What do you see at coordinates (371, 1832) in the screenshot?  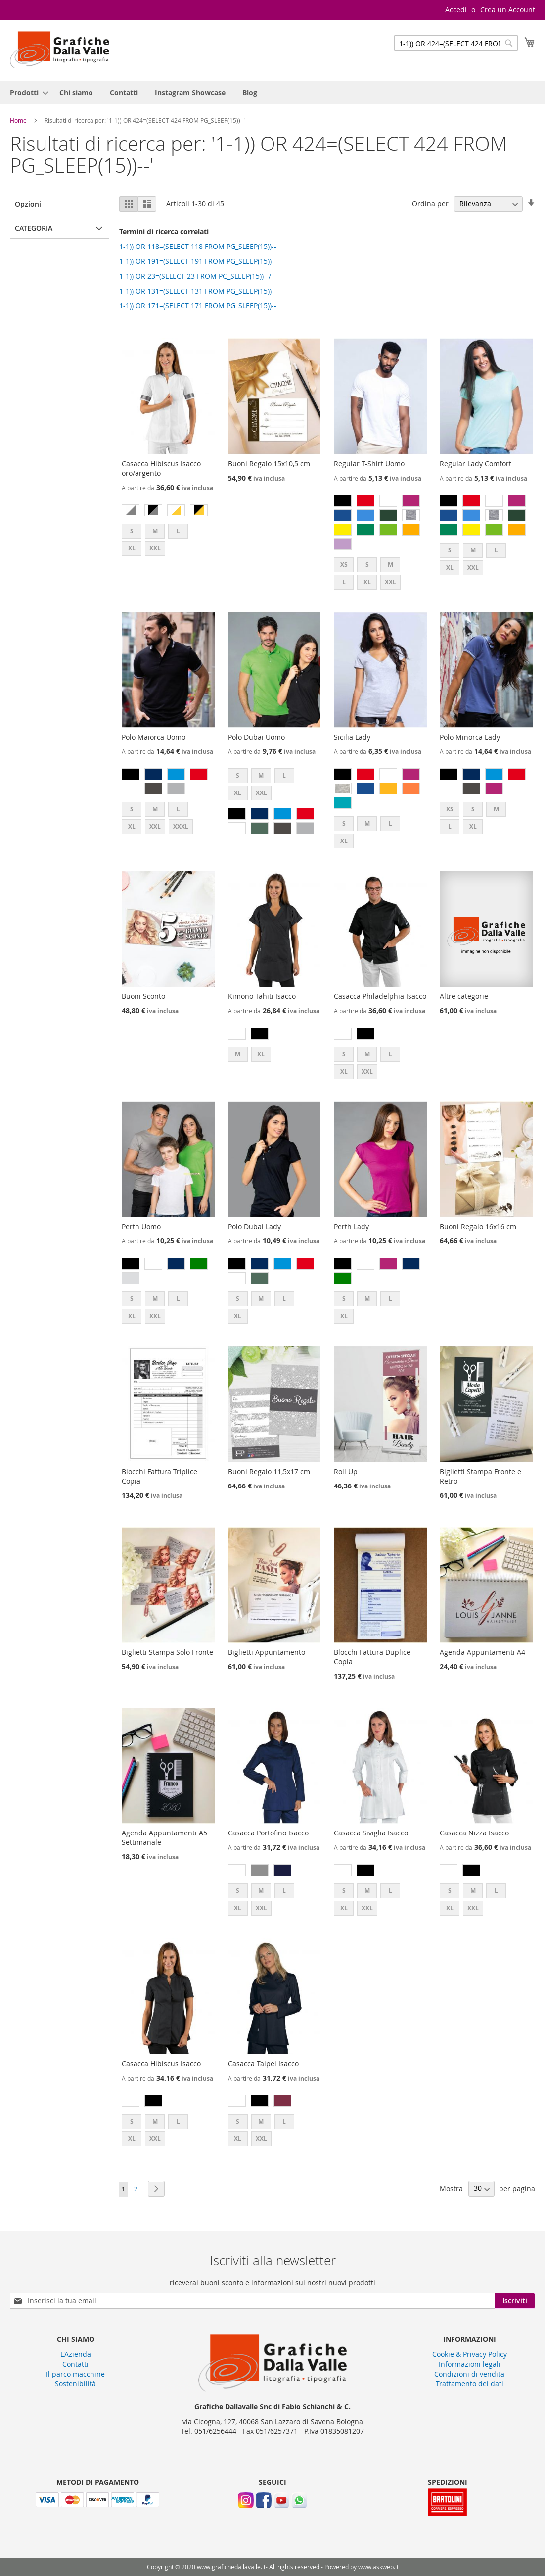 I see `Casacca Siviglia Isacco` at bounding box center [371, 1832].